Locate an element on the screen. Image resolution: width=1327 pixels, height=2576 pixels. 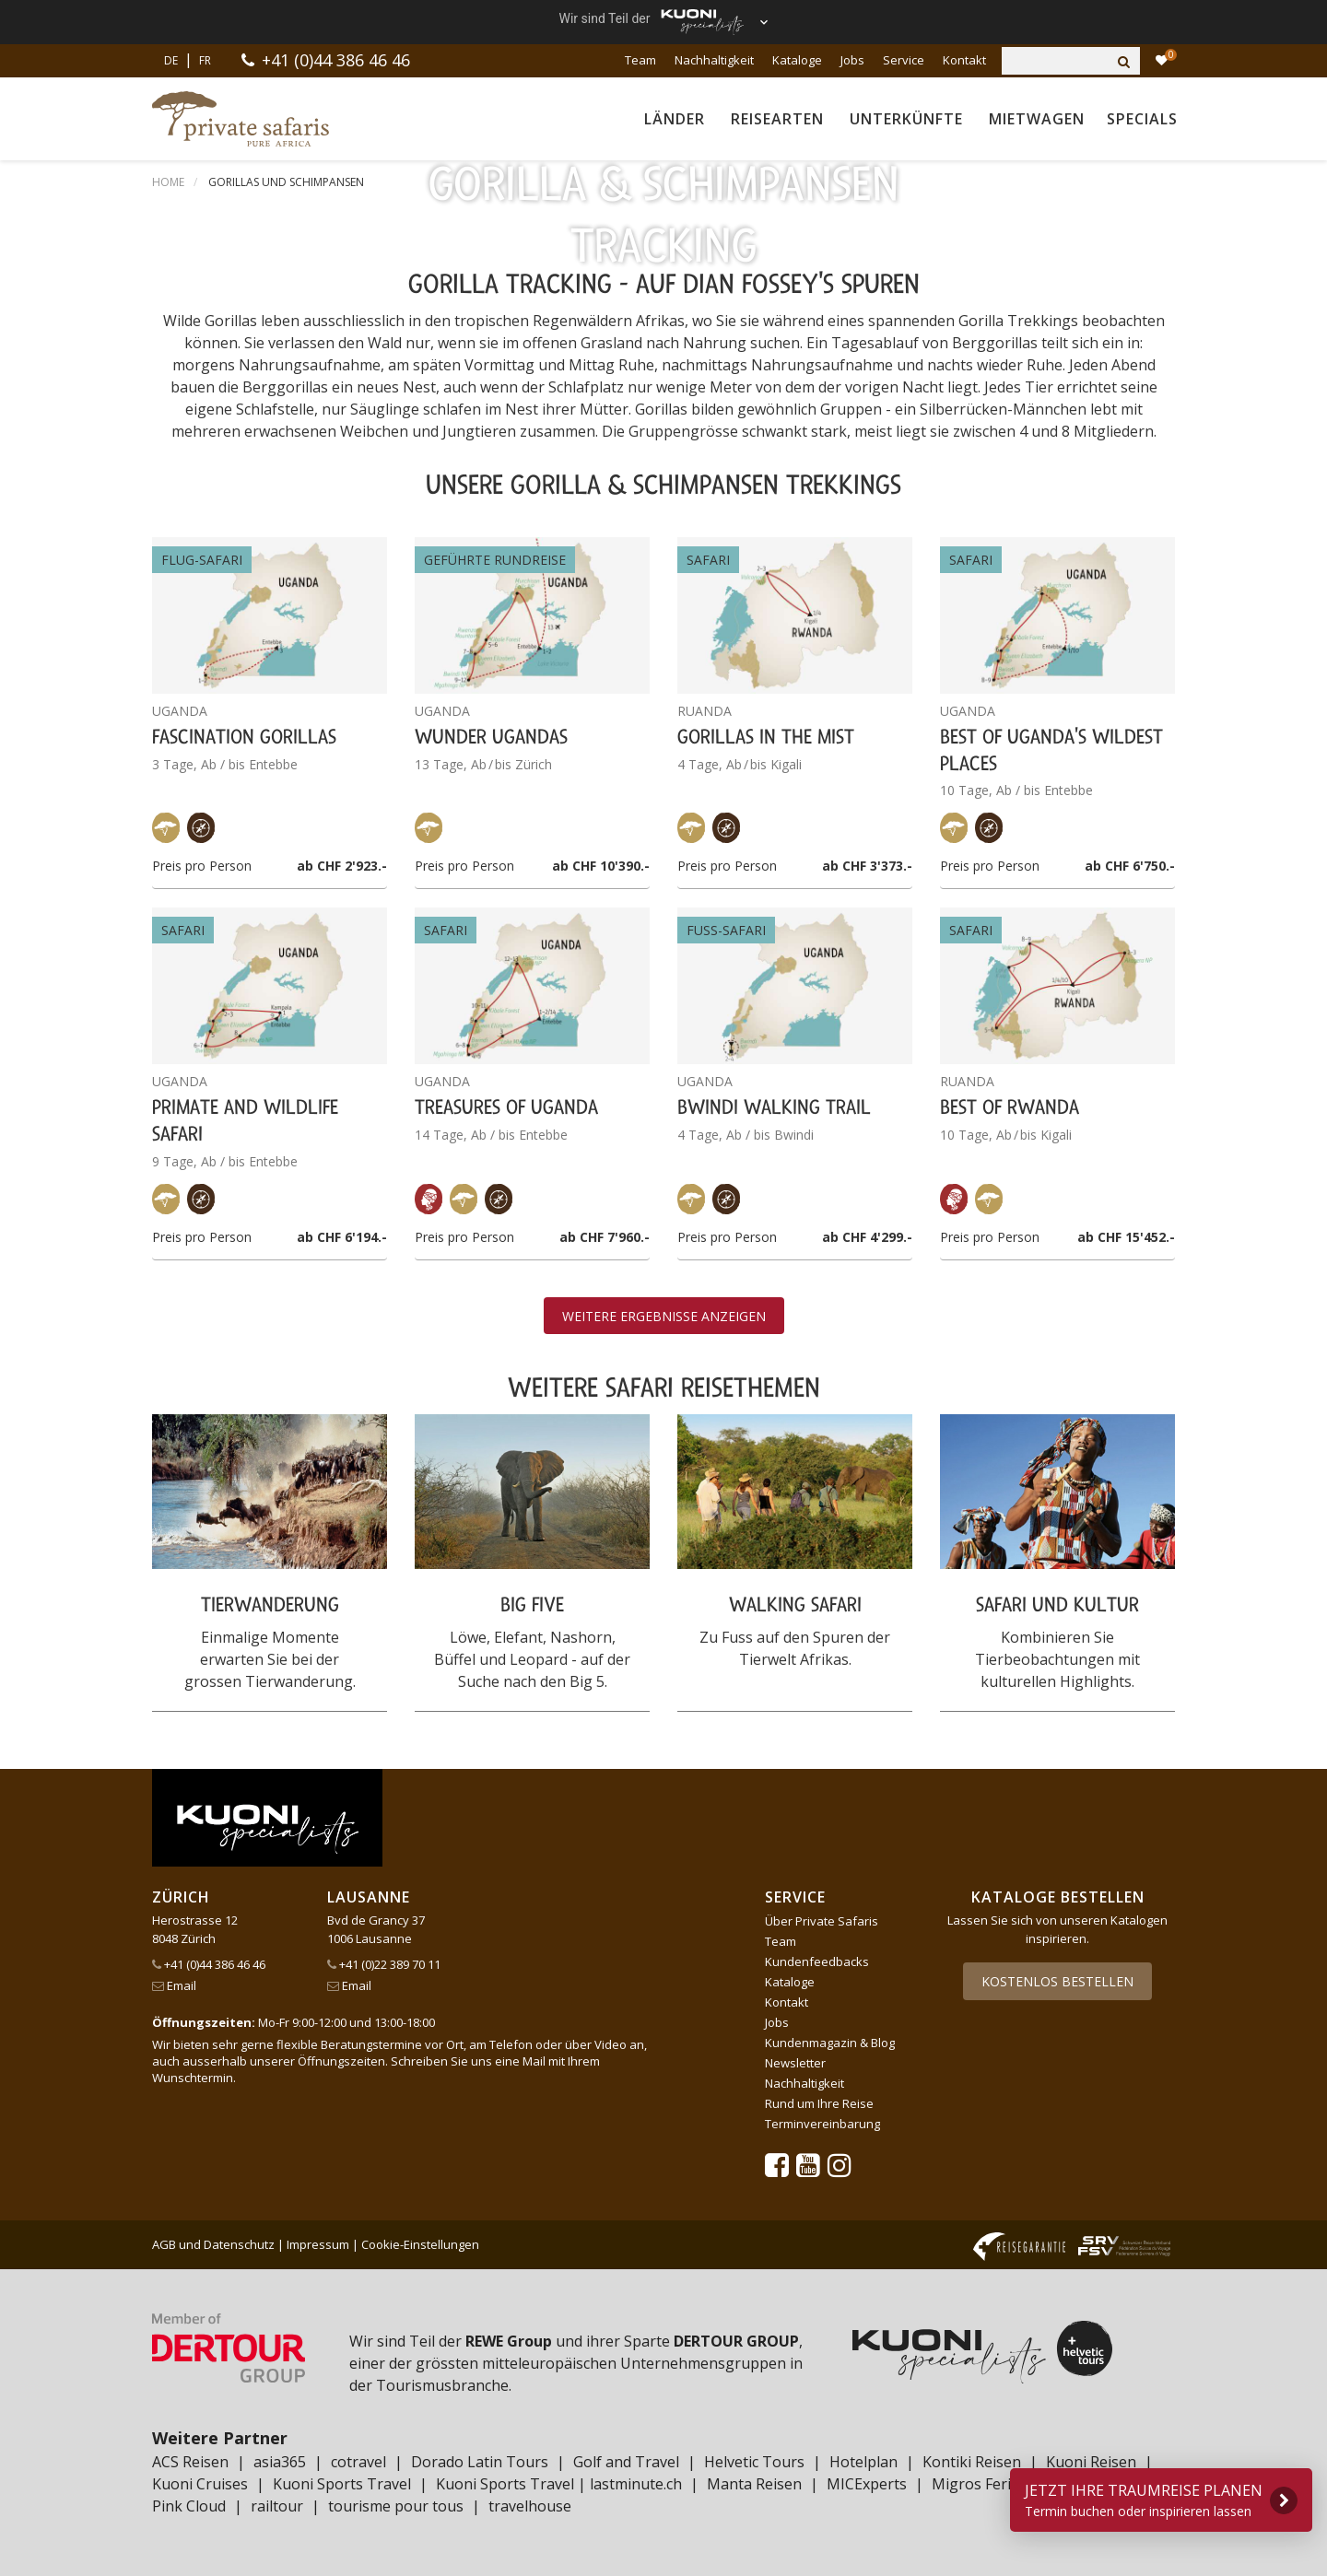
Über Private Safaris is located at coordinates (821, 1921).